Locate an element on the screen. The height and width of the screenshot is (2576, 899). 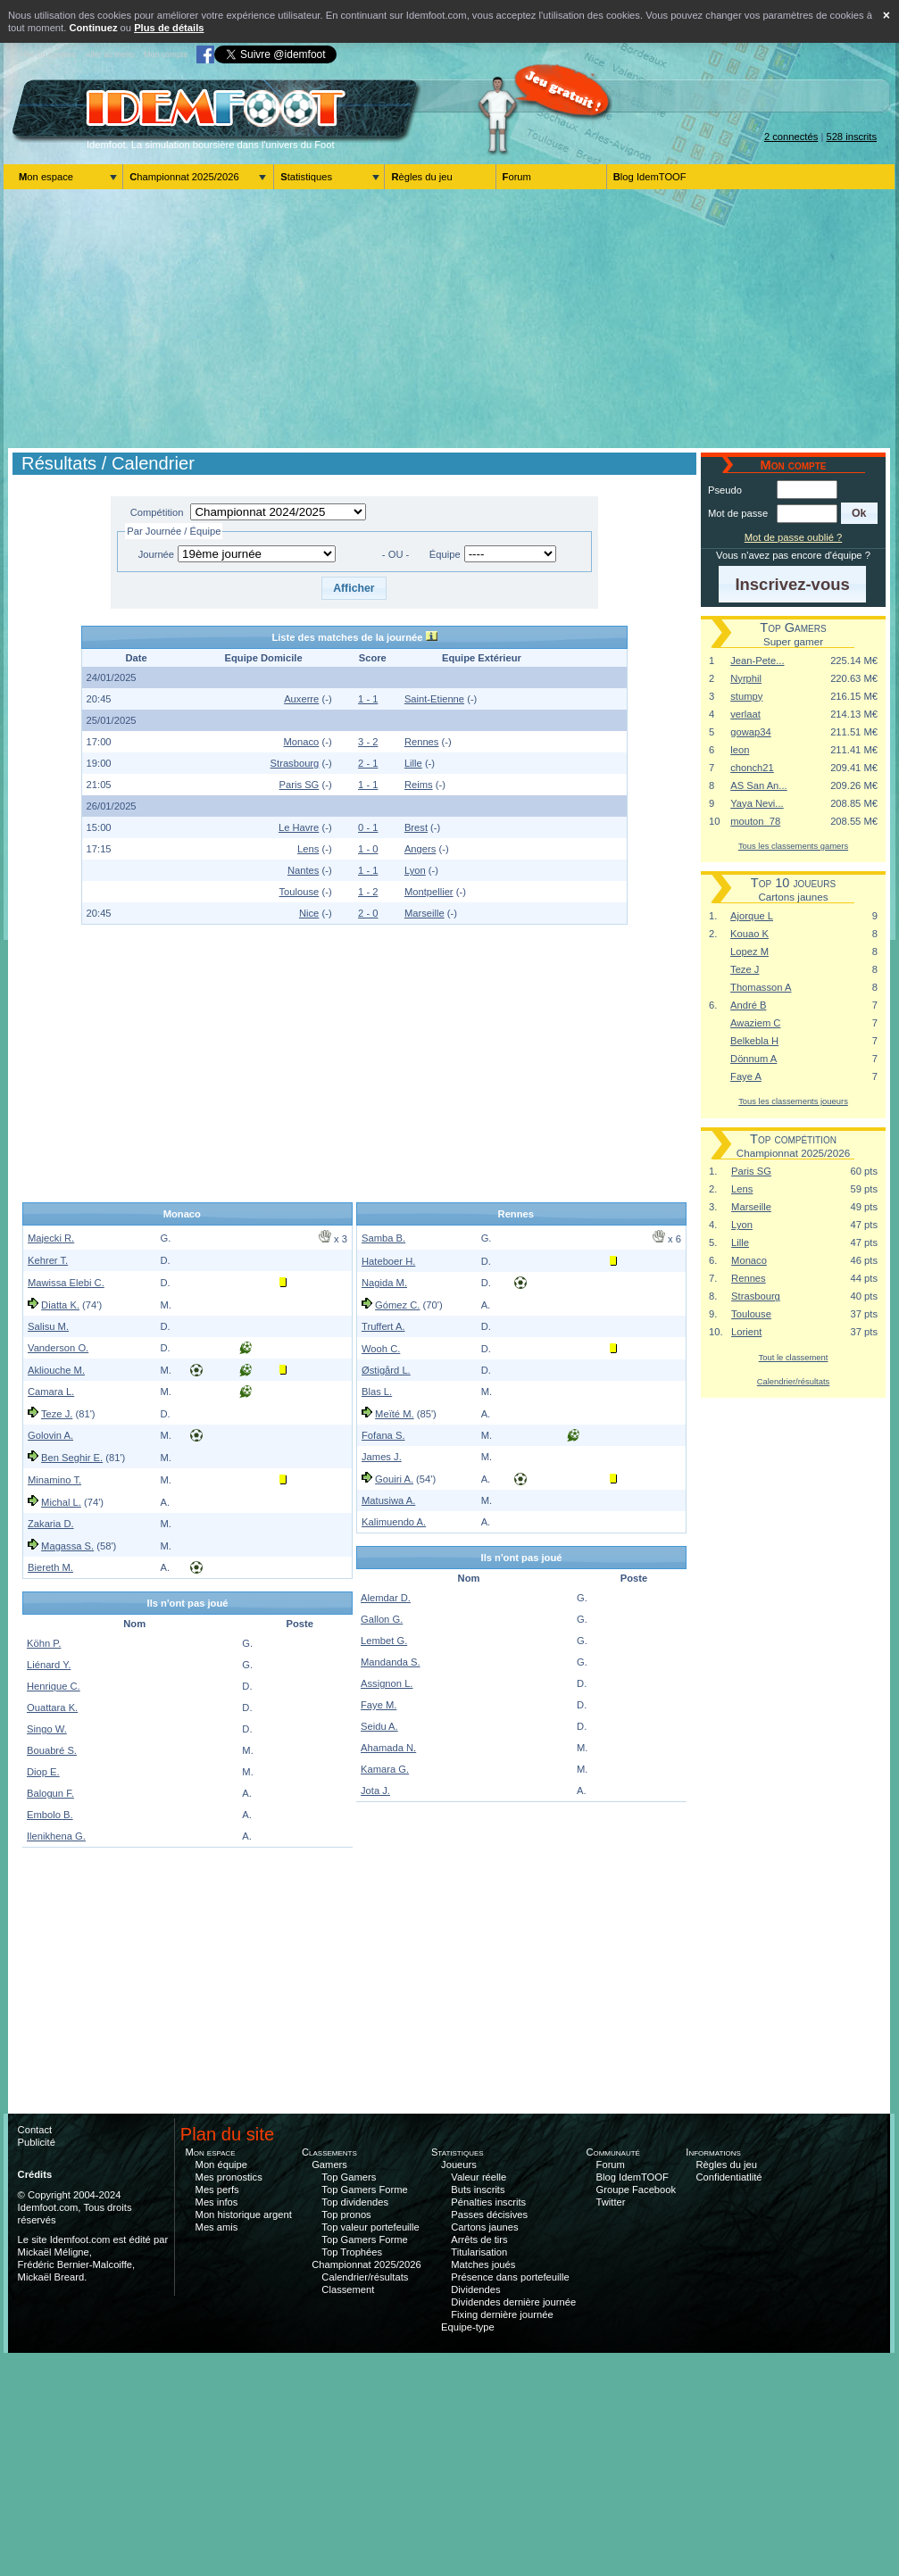
Présence dans portefeuille is located at coordinates (510, 2277).